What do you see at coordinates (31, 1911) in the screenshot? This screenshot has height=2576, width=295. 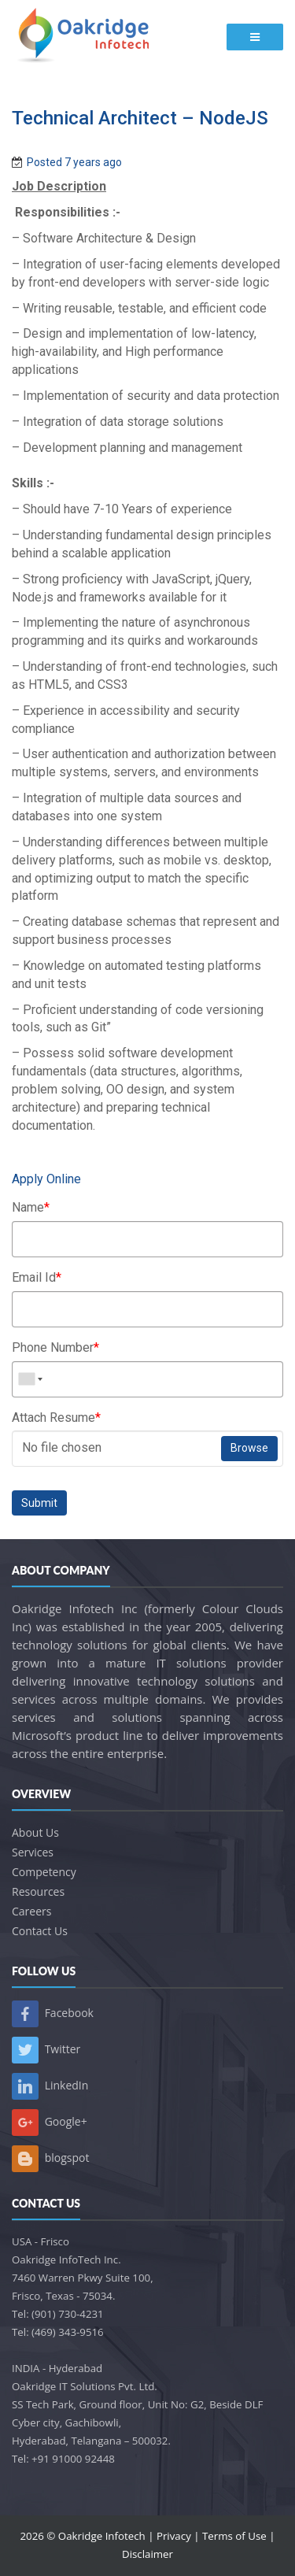 I see `Careers` at bounding box center [31, 1911].